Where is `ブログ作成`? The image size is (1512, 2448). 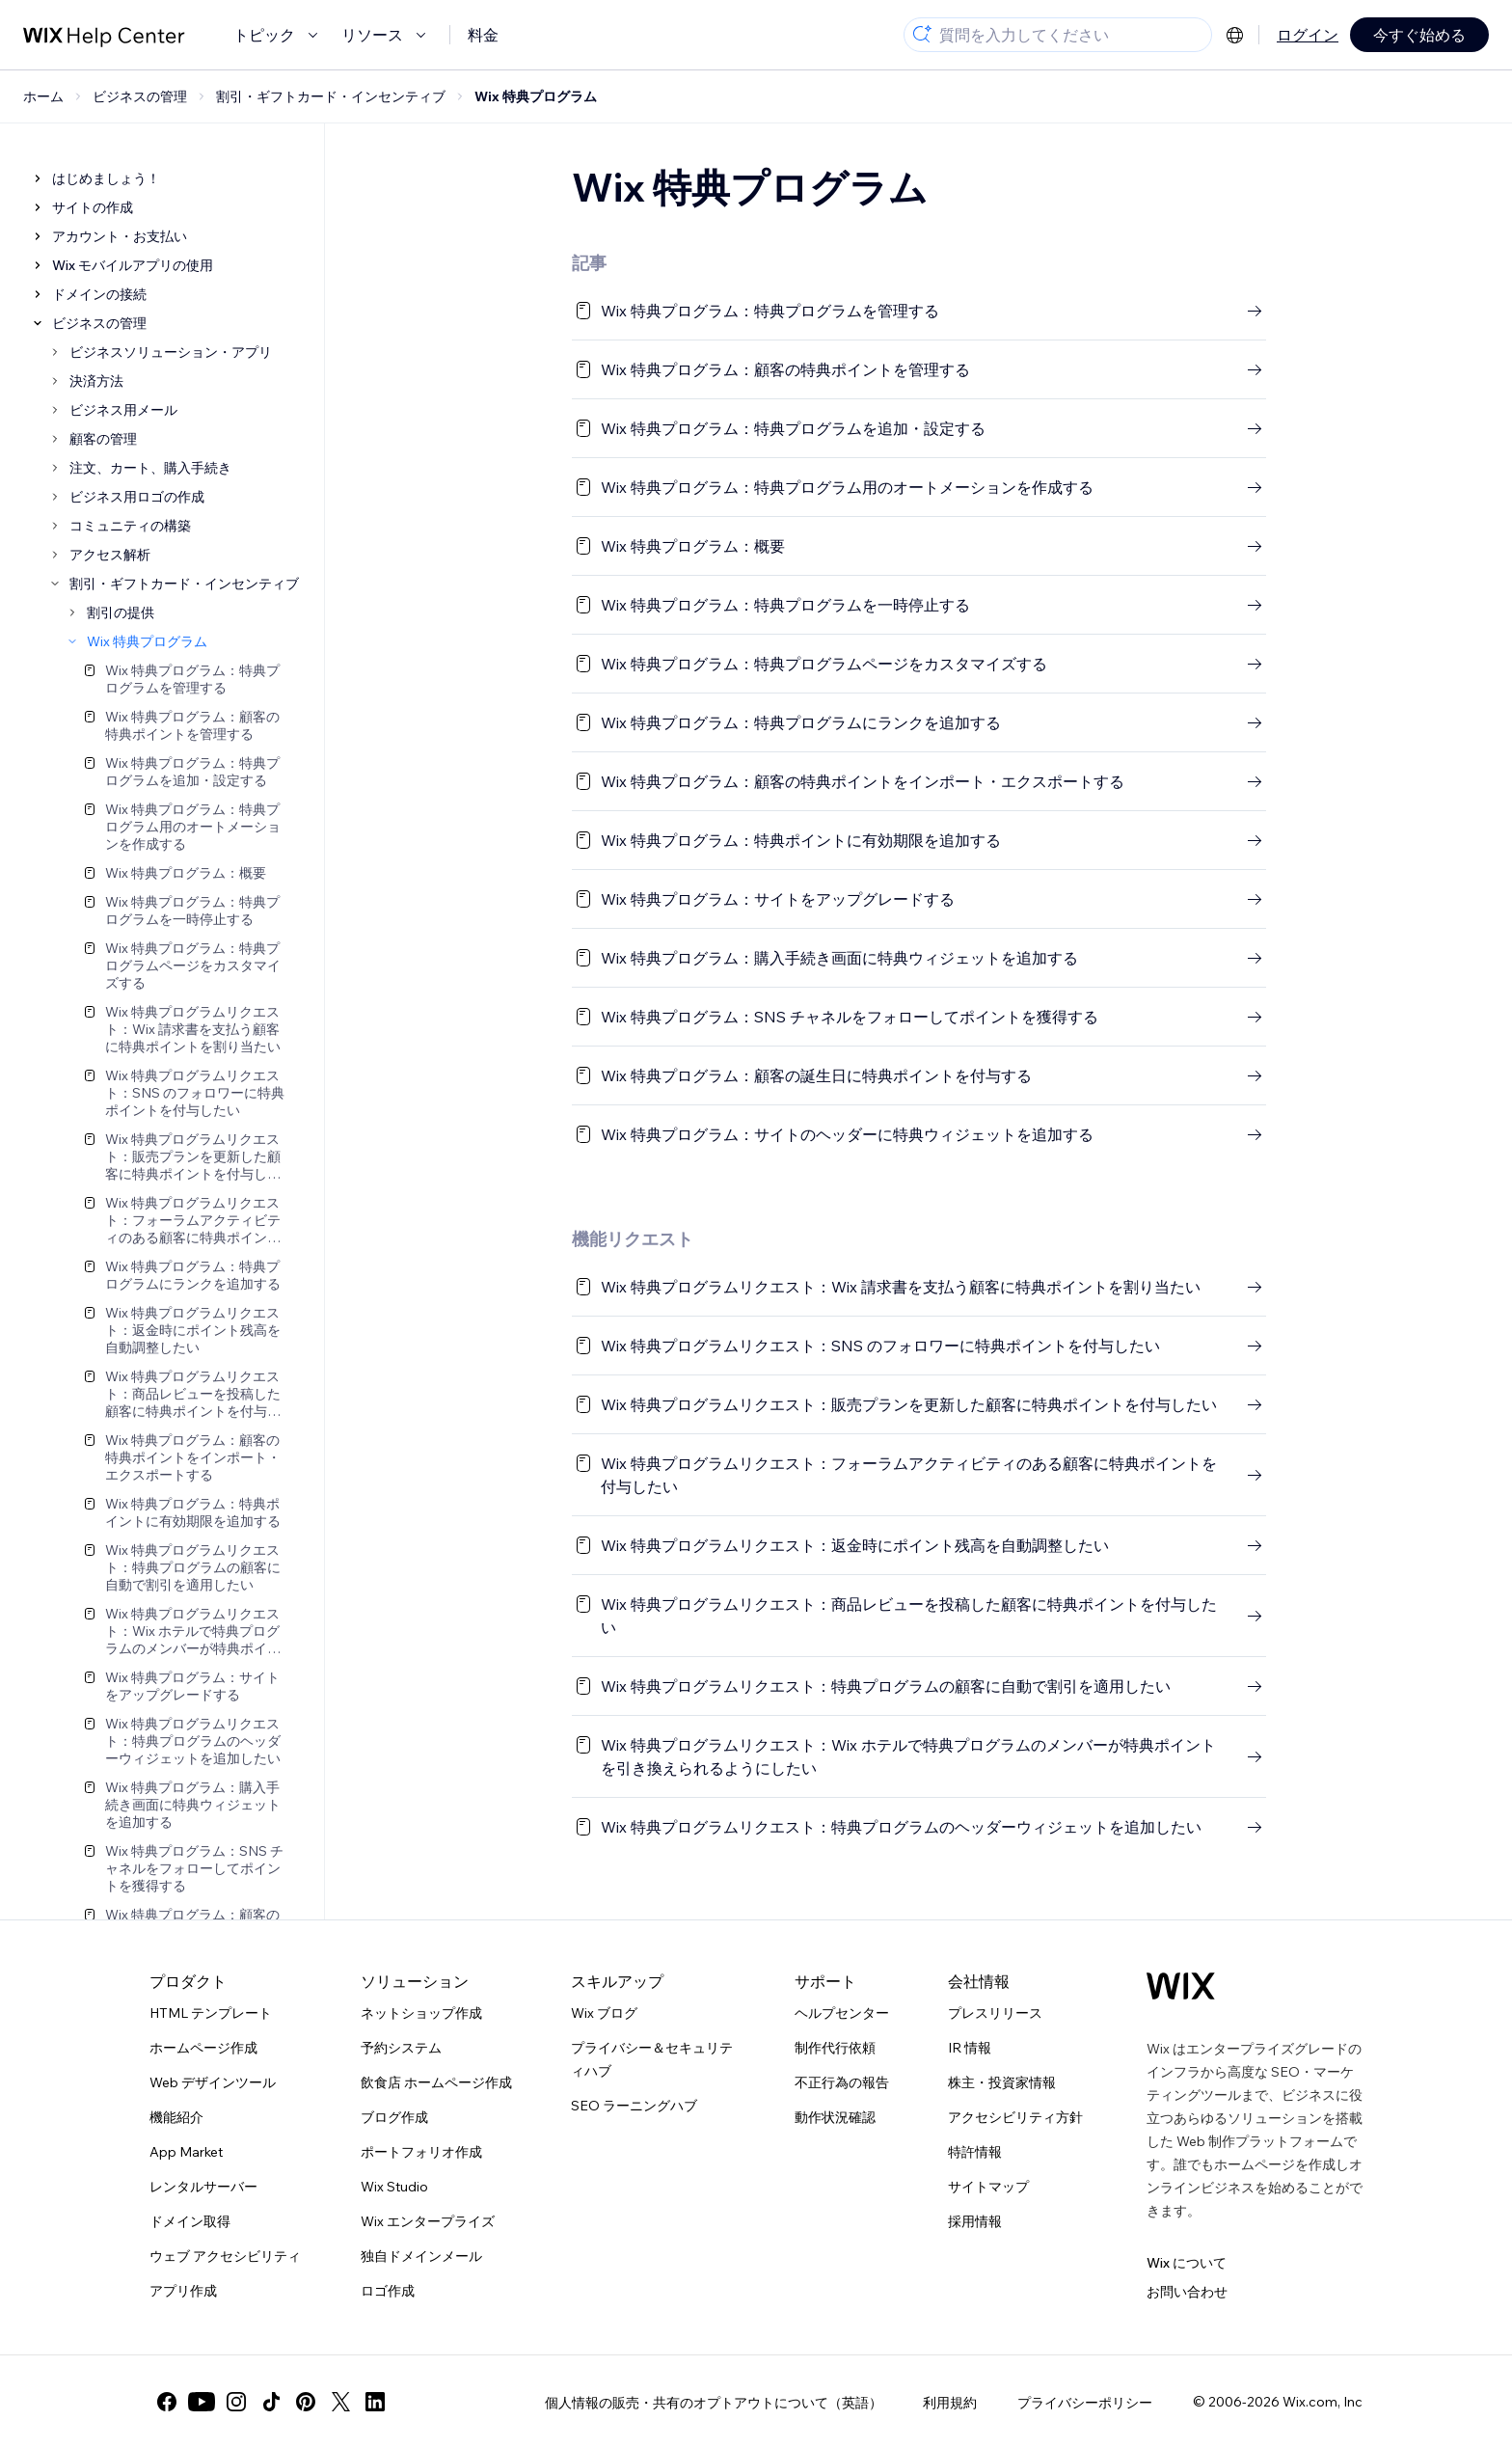
ブログ作成 is located at coordinates (394, 2117).